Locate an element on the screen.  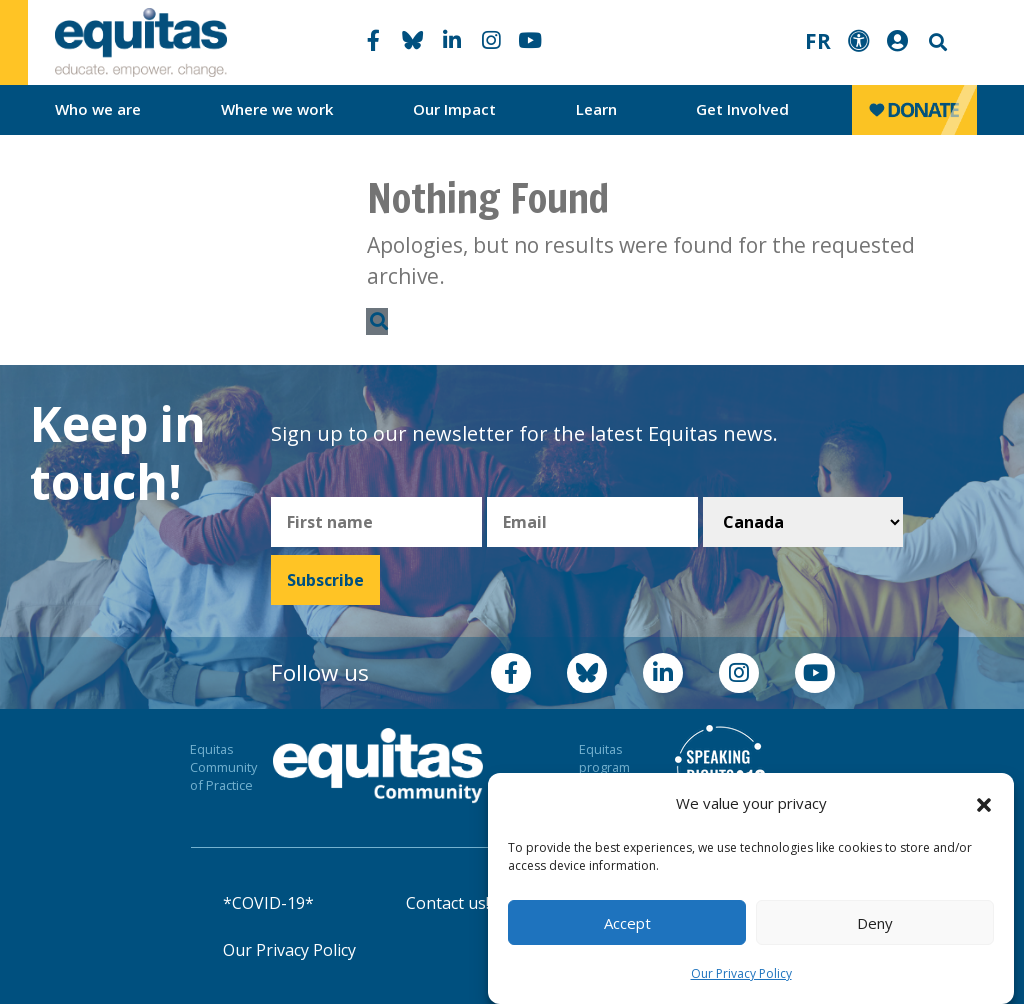
*COVID-19* is located at coordinates (268, 903).